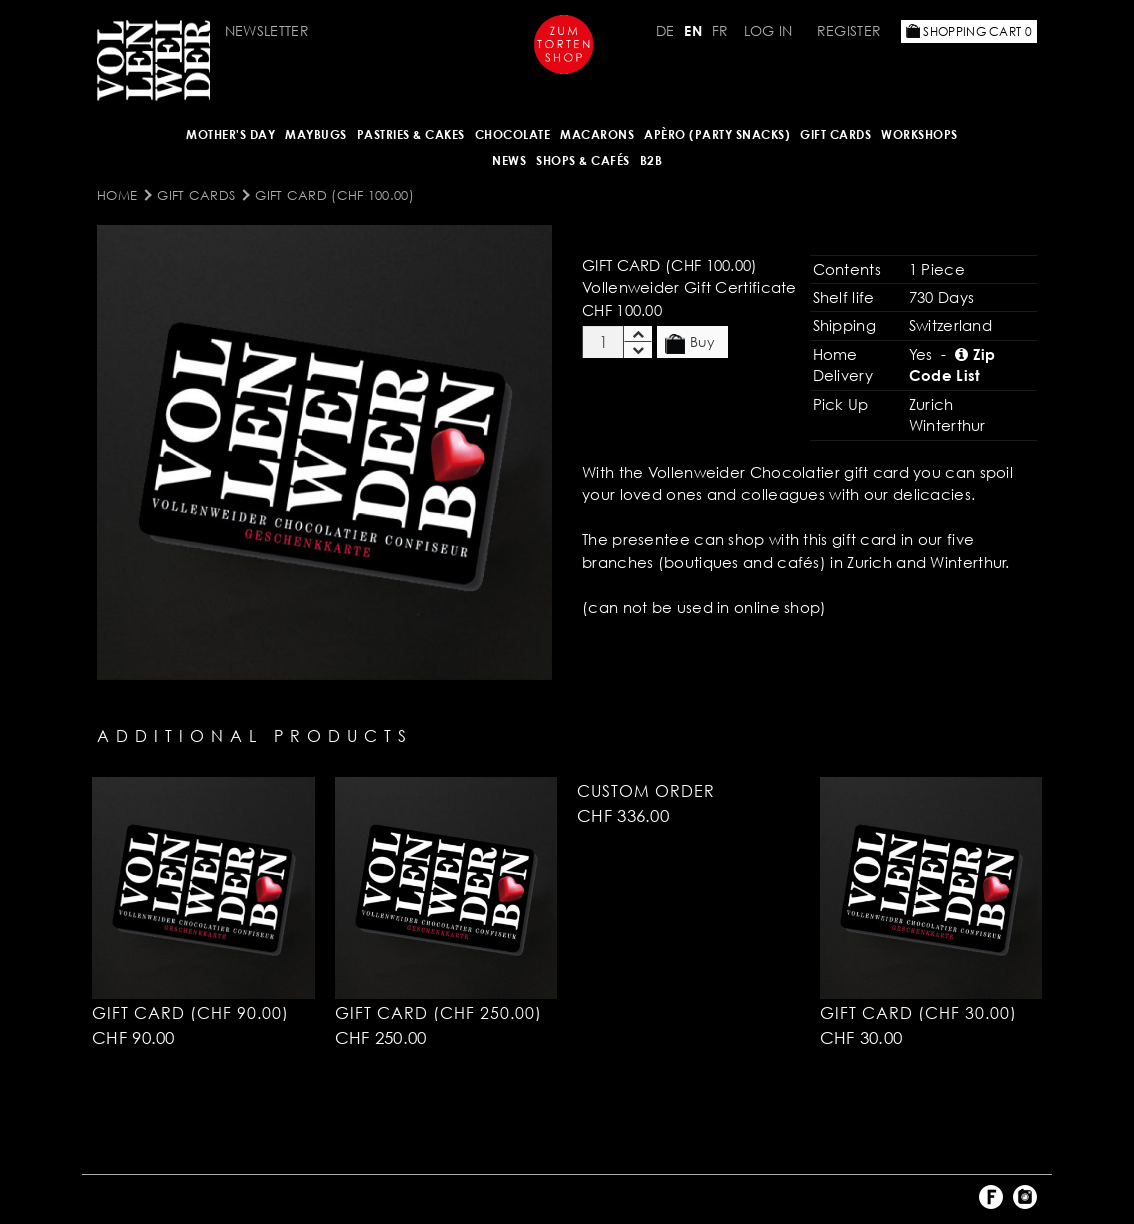 The width and height of the screenshot is (1134, 1224). What do you see at coordinates (267, 30) in the screenshot?
I see `Newsletter` at bounding box center [267, 30].